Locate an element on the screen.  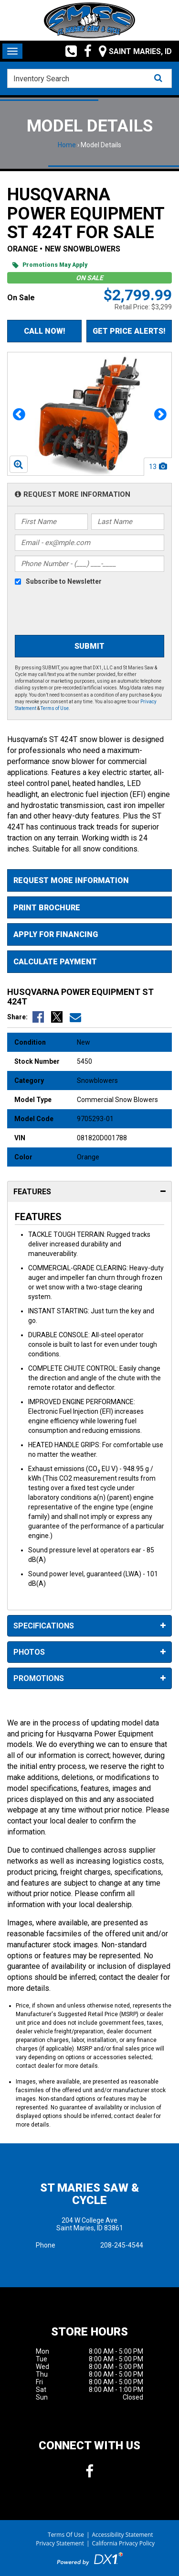
[Our Location and Hours] is located at coordinates (132, 51).